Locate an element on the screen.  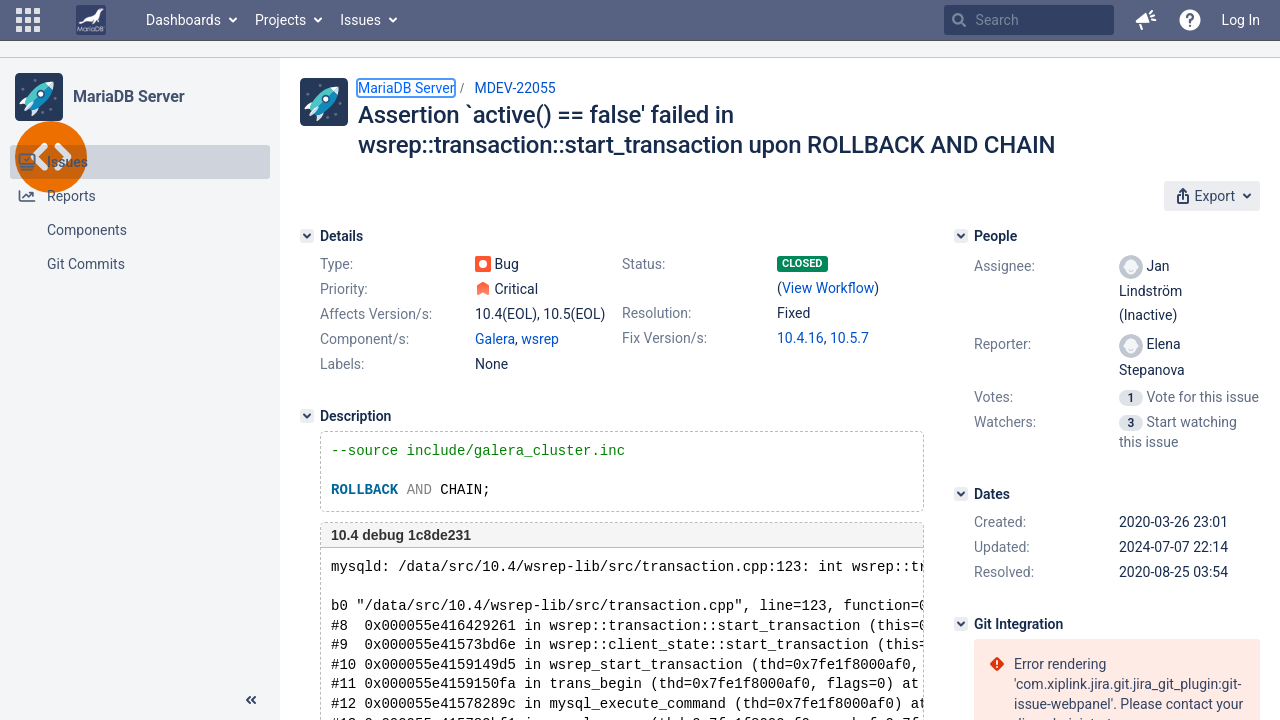
MDEV-22055 is located at coordinates (514, 88).